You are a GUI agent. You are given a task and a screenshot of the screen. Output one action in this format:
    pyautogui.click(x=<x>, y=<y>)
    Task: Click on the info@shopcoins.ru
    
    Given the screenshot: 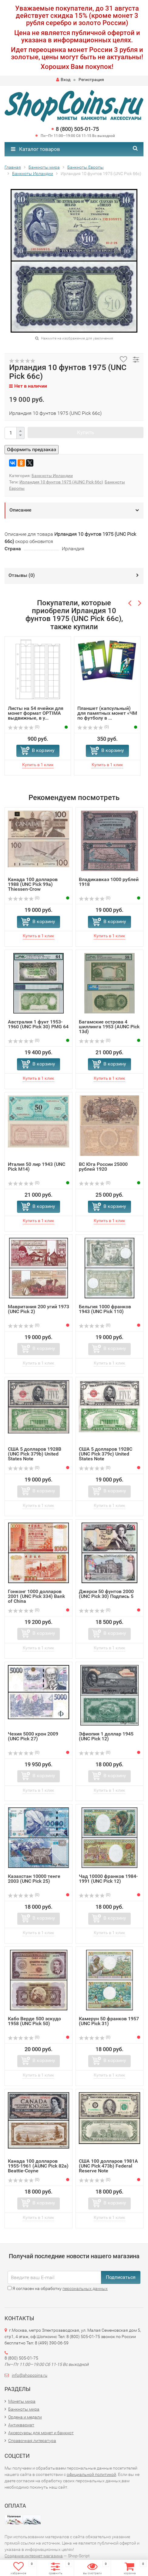 What is the action you would take?
    pyautogui.click(x=29, y=2375)
    